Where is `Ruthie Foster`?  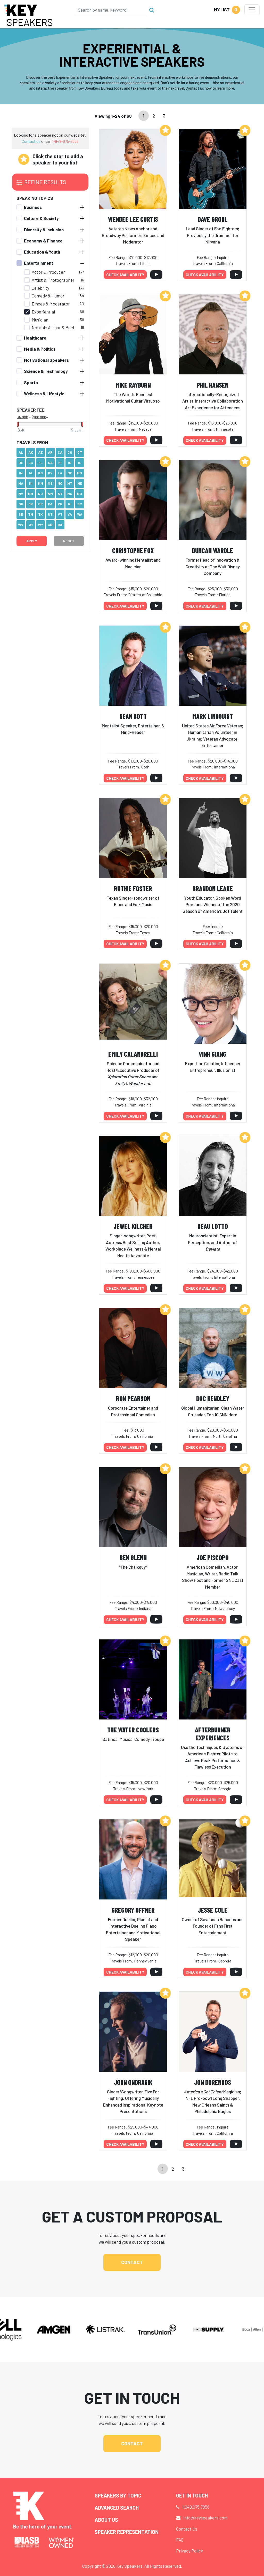 Ruthie Foster is located at coordinates (133, 888).